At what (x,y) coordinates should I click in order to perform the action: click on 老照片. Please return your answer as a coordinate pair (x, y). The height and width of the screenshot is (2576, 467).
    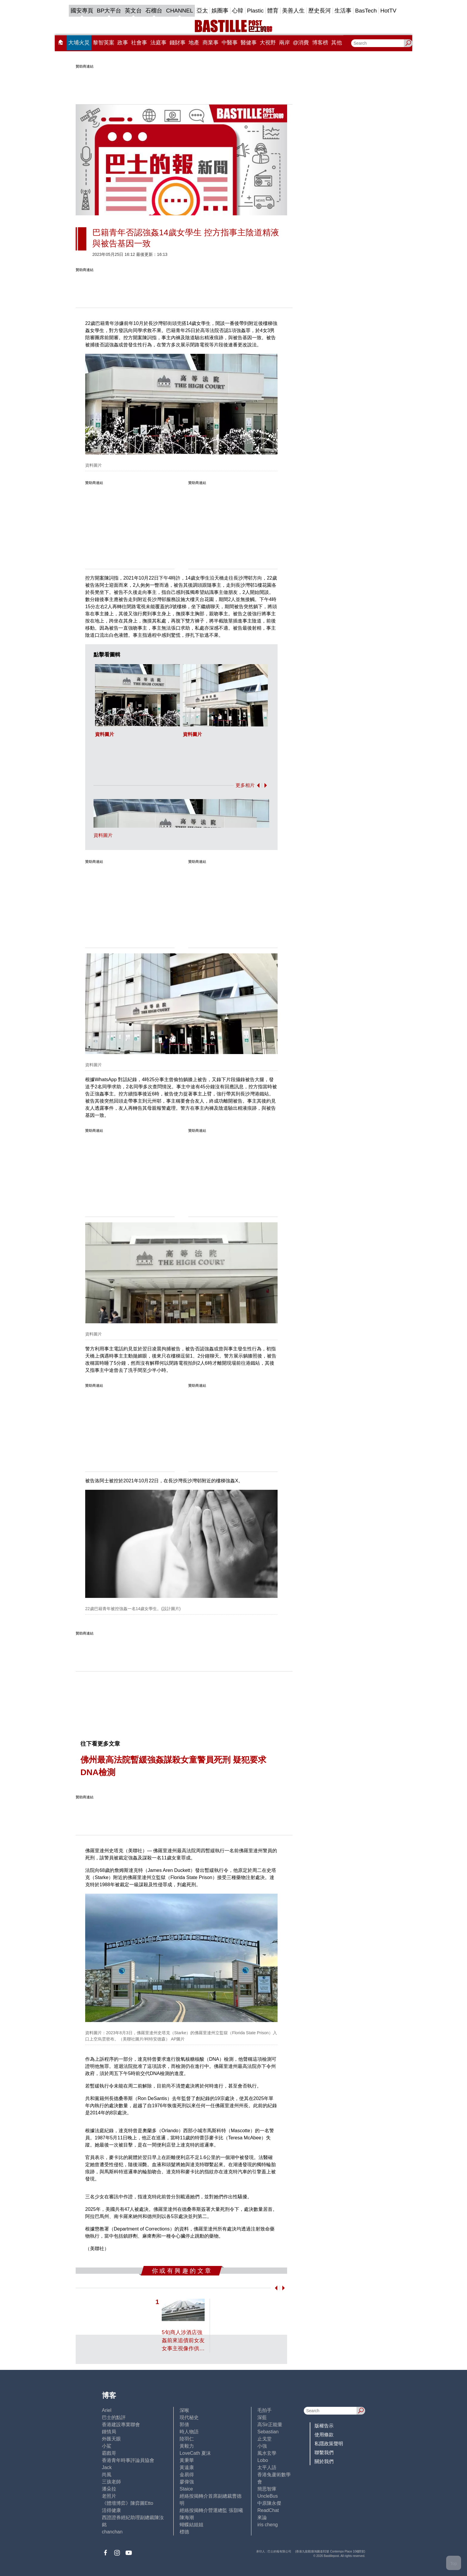
    Looking at the image, I should click on (109, 2496).